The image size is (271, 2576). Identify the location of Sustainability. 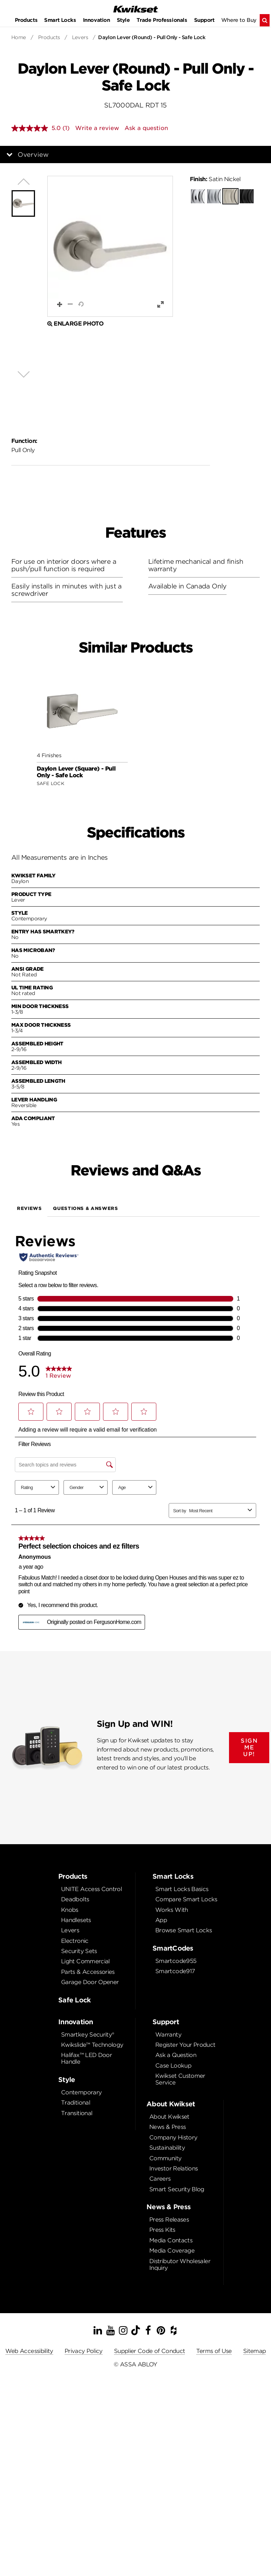
(167, 2147).